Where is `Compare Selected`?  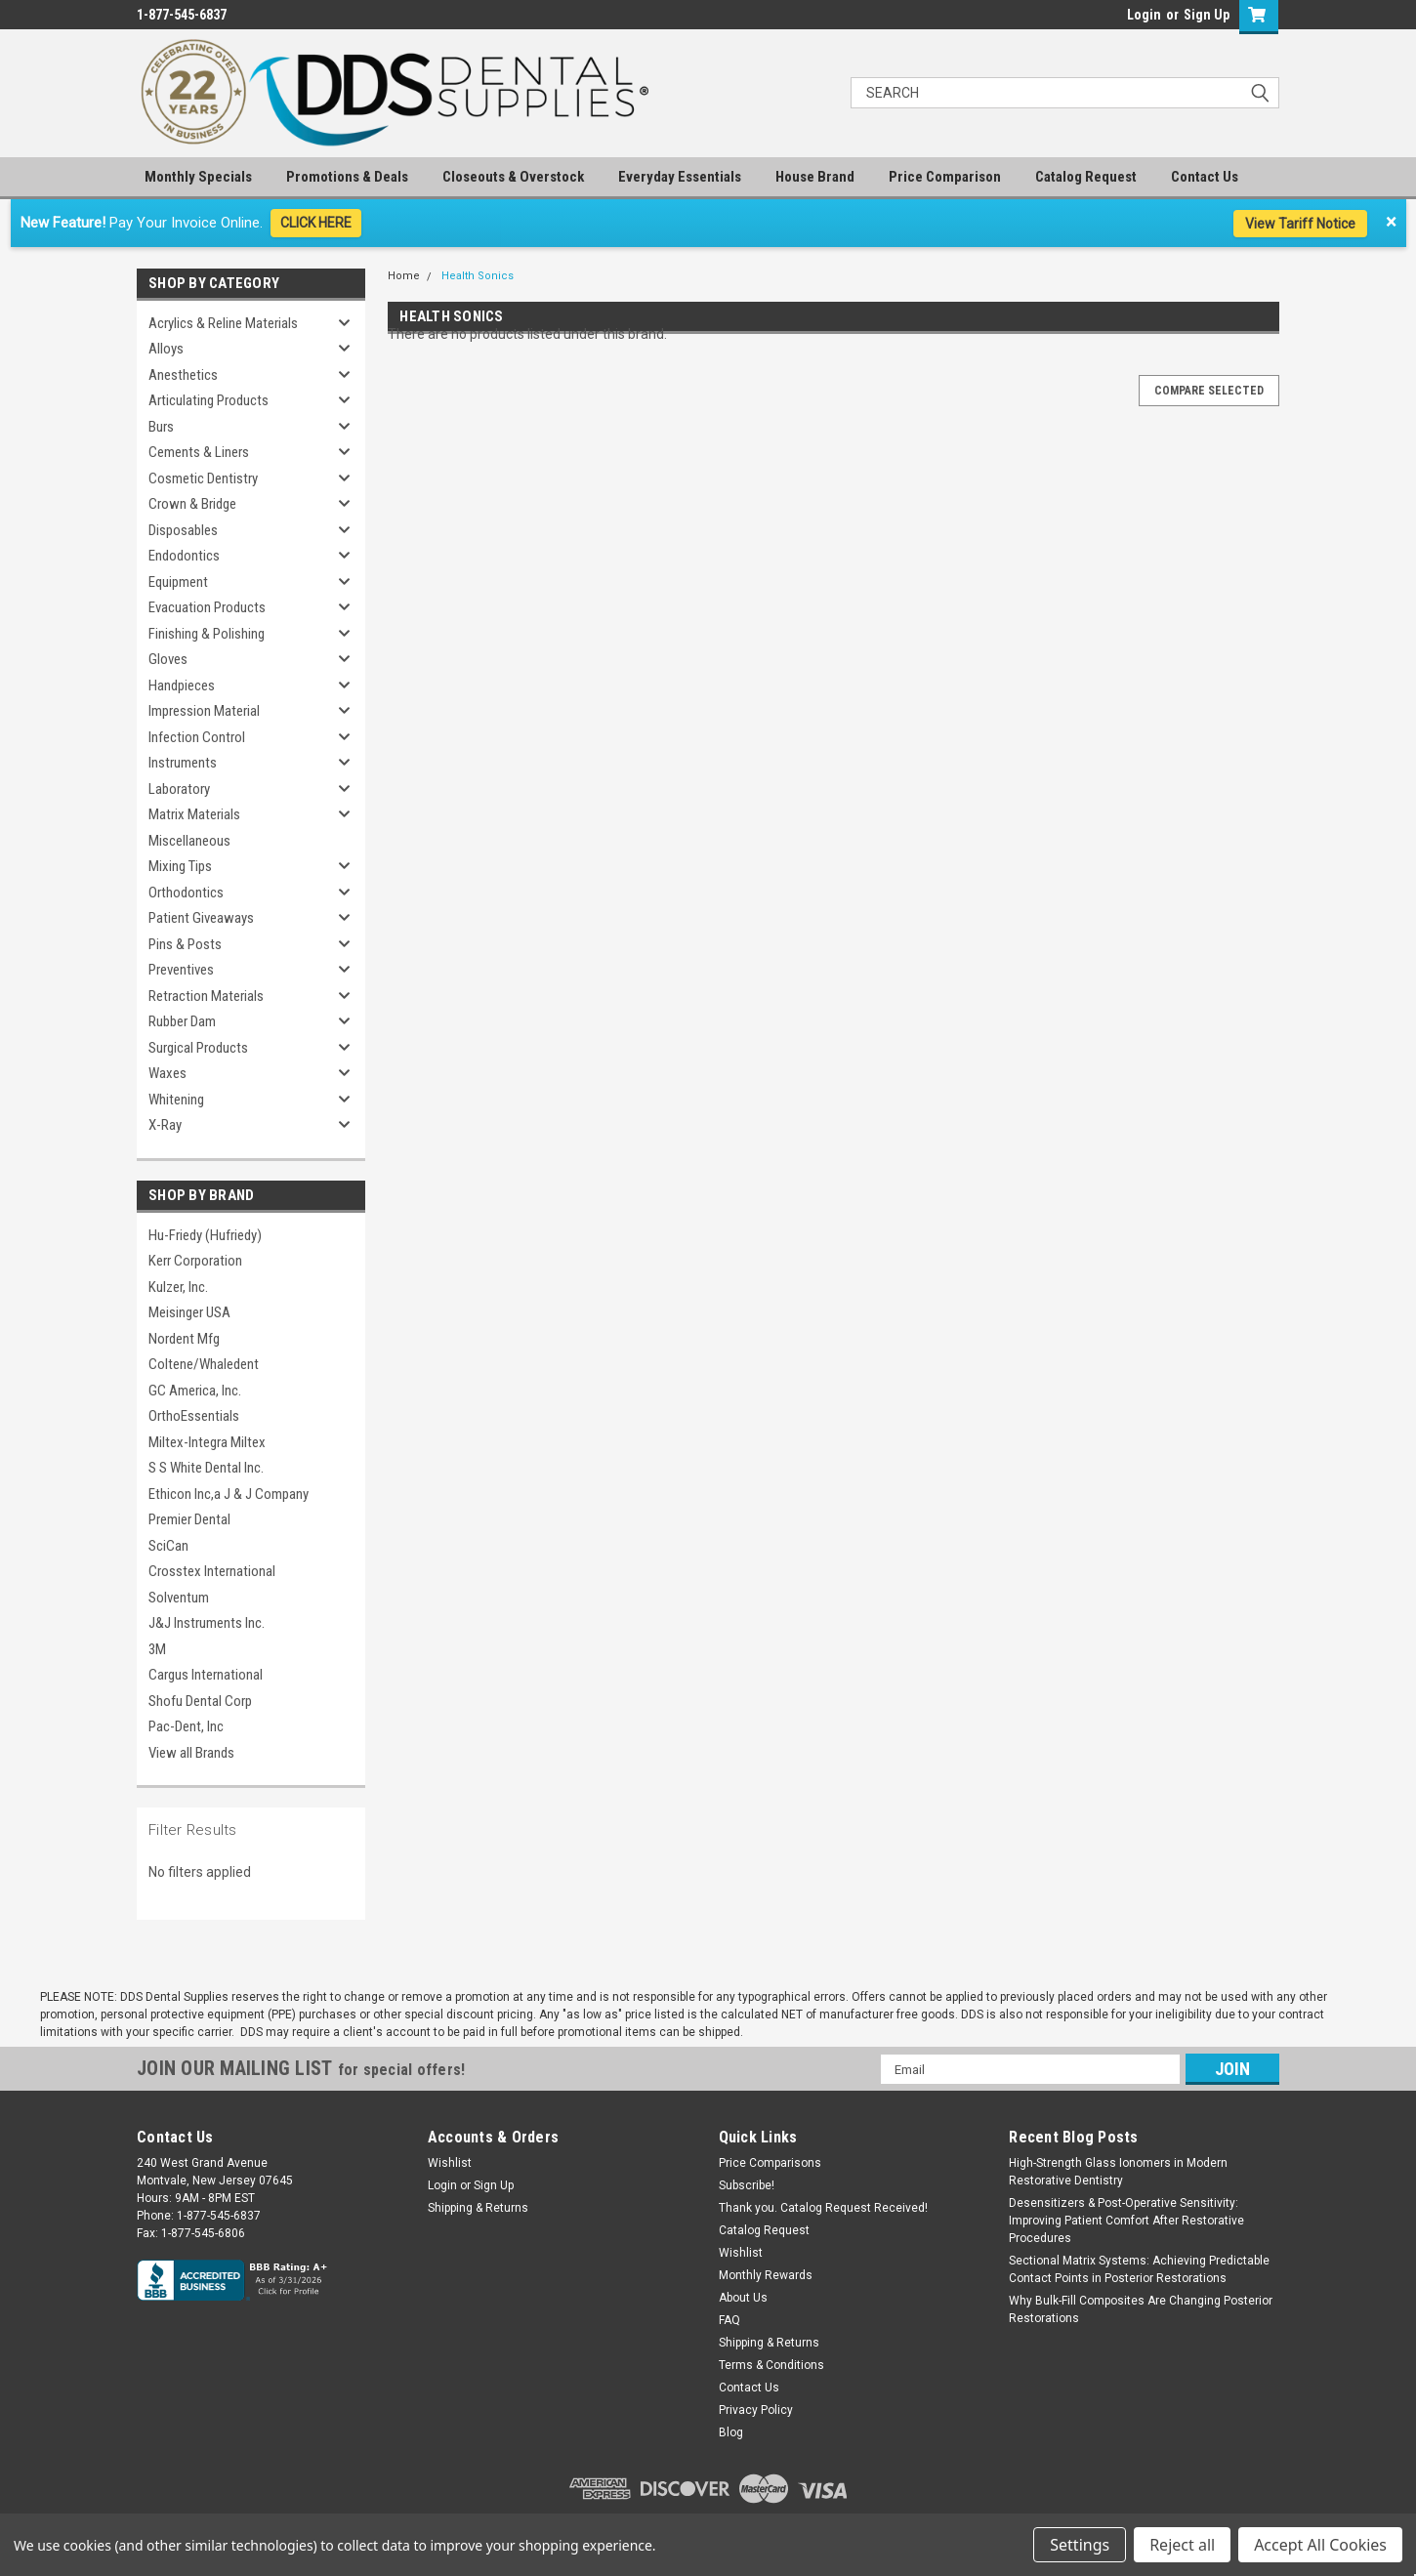
Compare Selected is located at coordinates (1209, 390).